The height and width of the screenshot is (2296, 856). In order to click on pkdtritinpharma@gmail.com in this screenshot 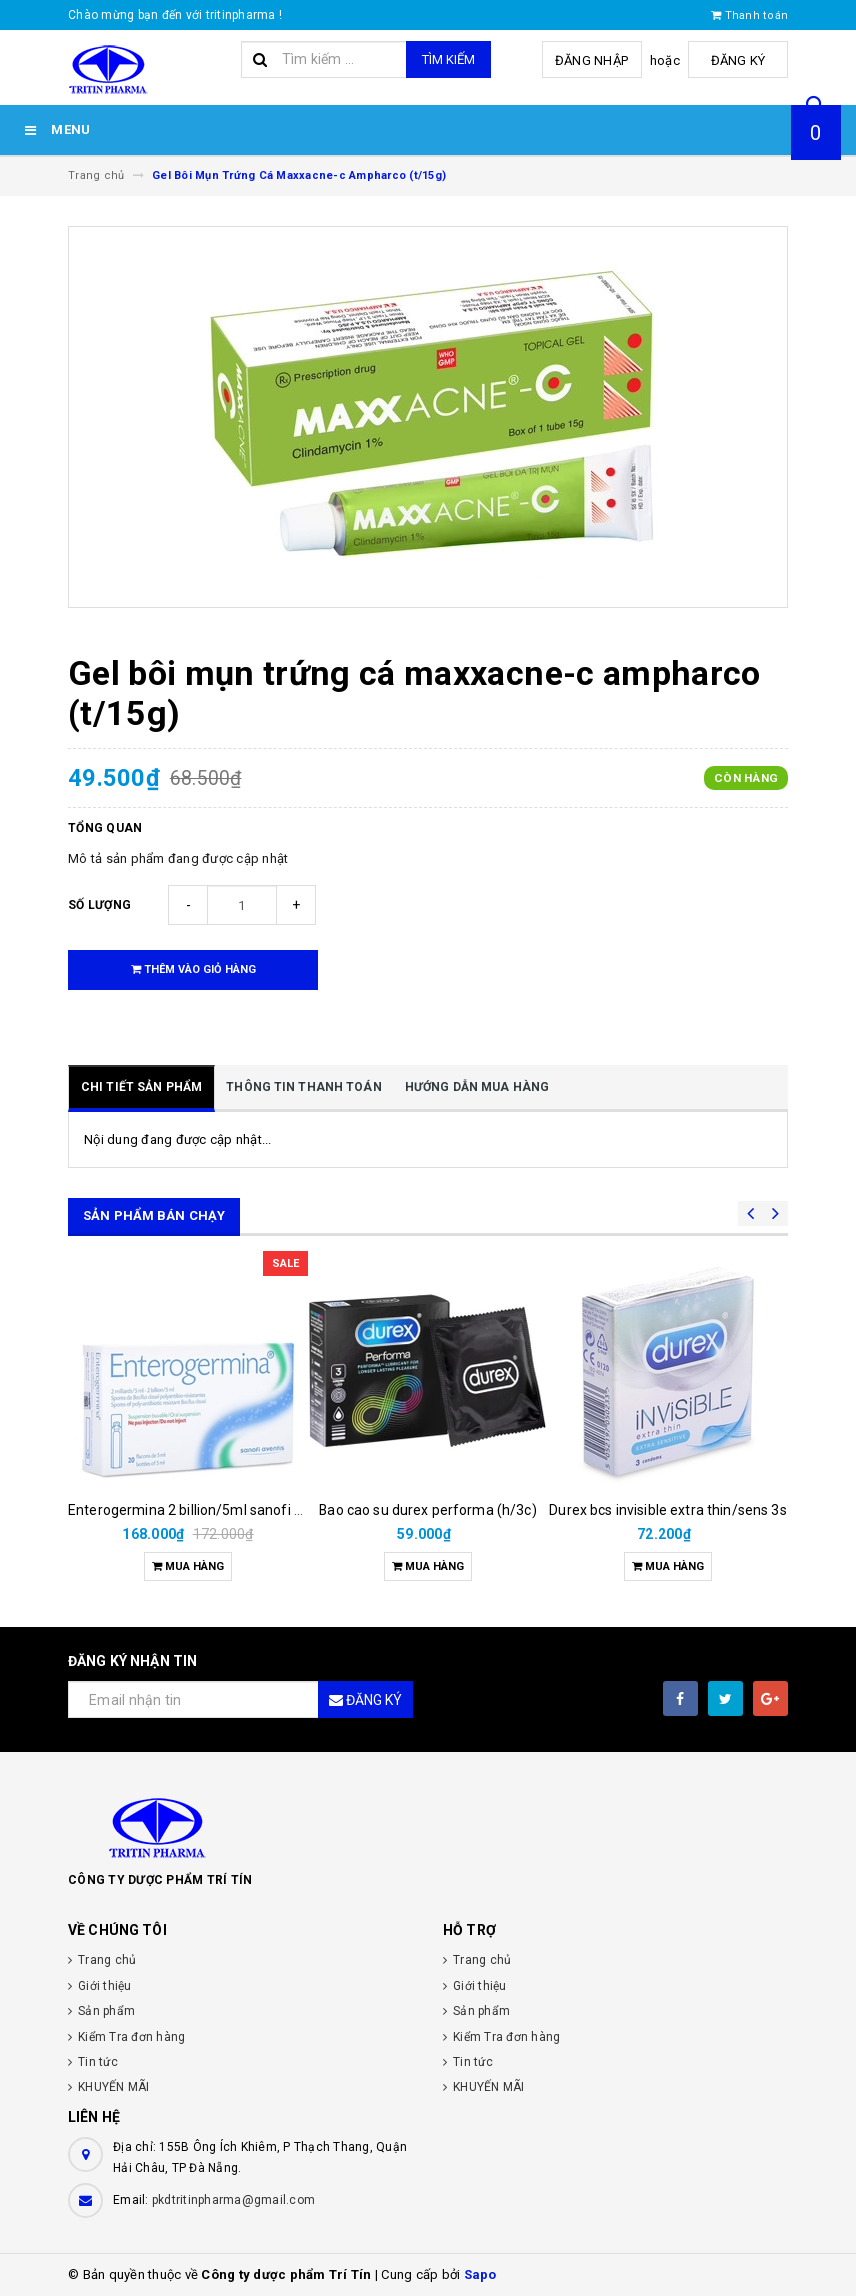, I will do `click(233, 2200)`.